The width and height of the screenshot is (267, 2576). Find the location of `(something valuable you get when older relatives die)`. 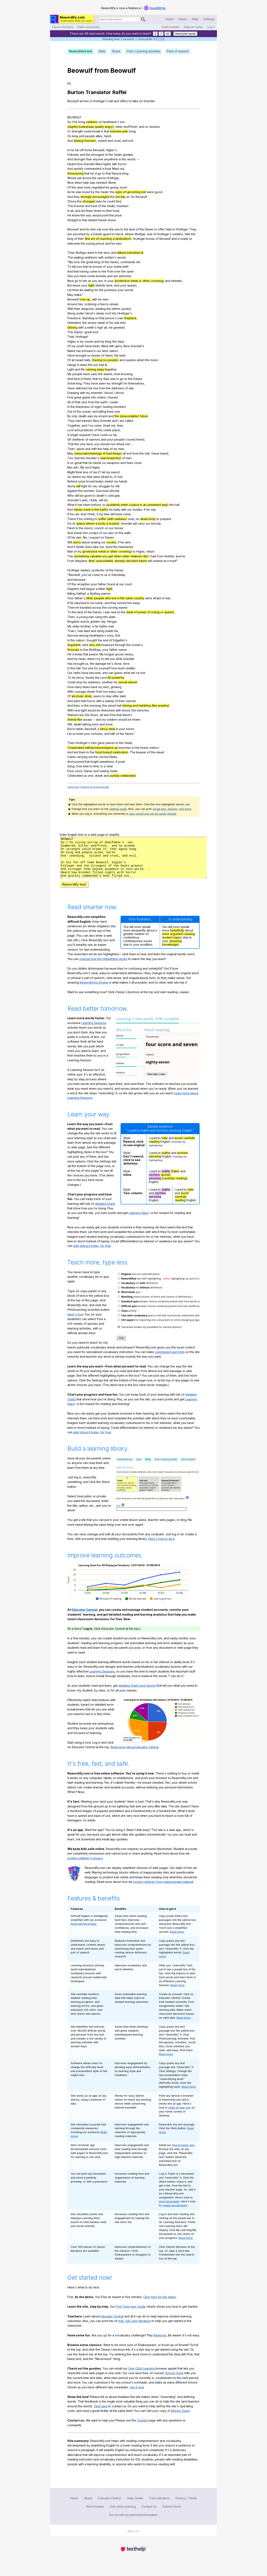

(something valuable you get when older relatives die) is located at coordinates (111, 556).